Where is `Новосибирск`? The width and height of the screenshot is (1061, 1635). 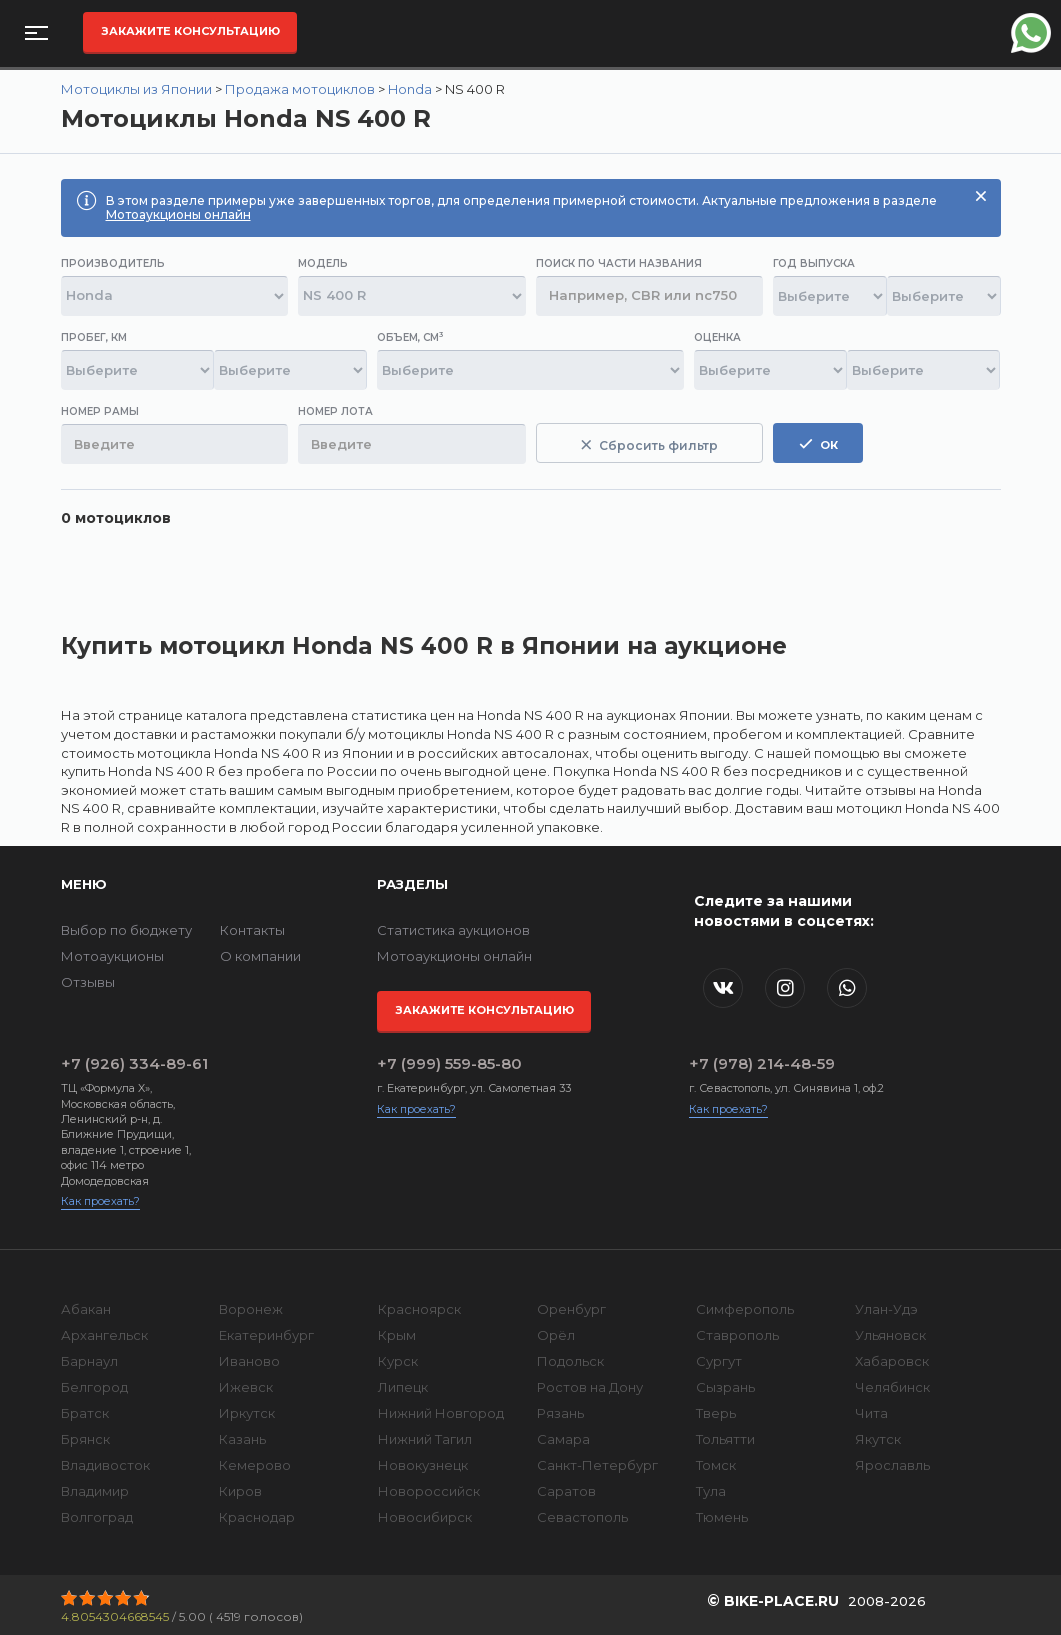 Новосибирск is located at coordinates (425, 1517).